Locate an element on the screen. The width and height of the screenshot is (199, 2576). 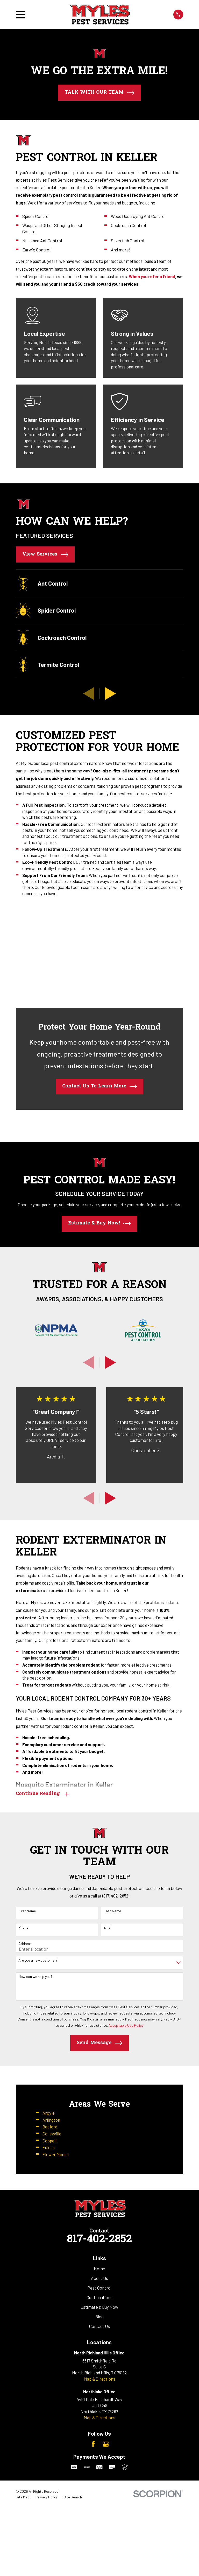
Our Locations is located at coordinates (99, 2465).